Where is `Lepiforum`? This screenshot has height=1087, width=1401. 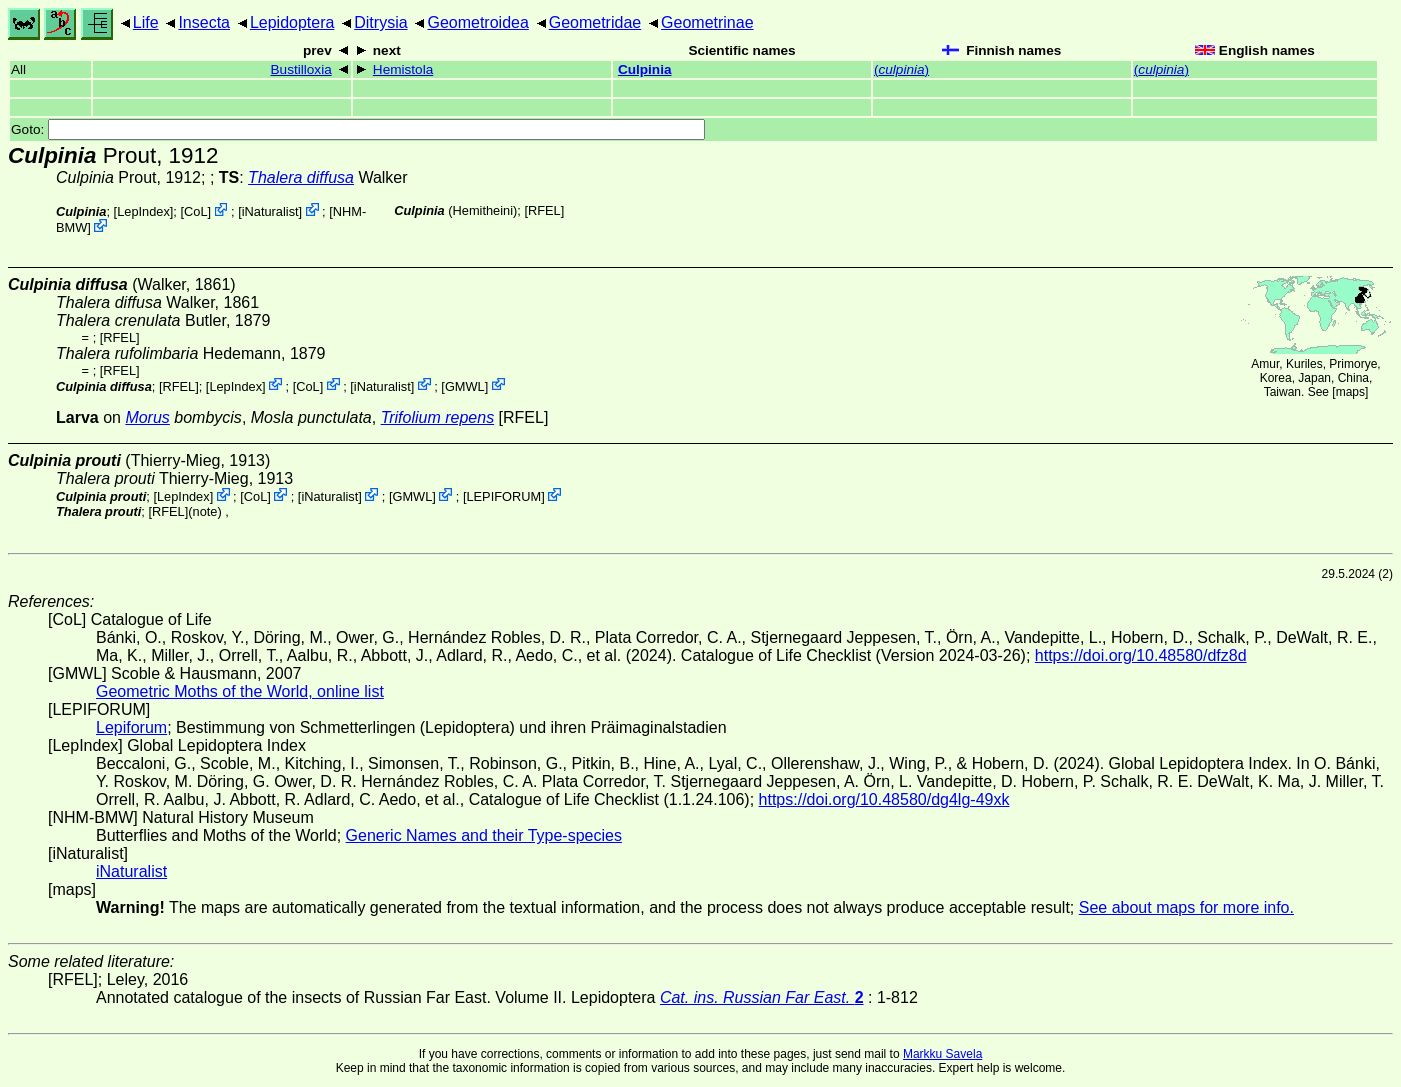
Lepiforum is located at coordinates (131, 727).